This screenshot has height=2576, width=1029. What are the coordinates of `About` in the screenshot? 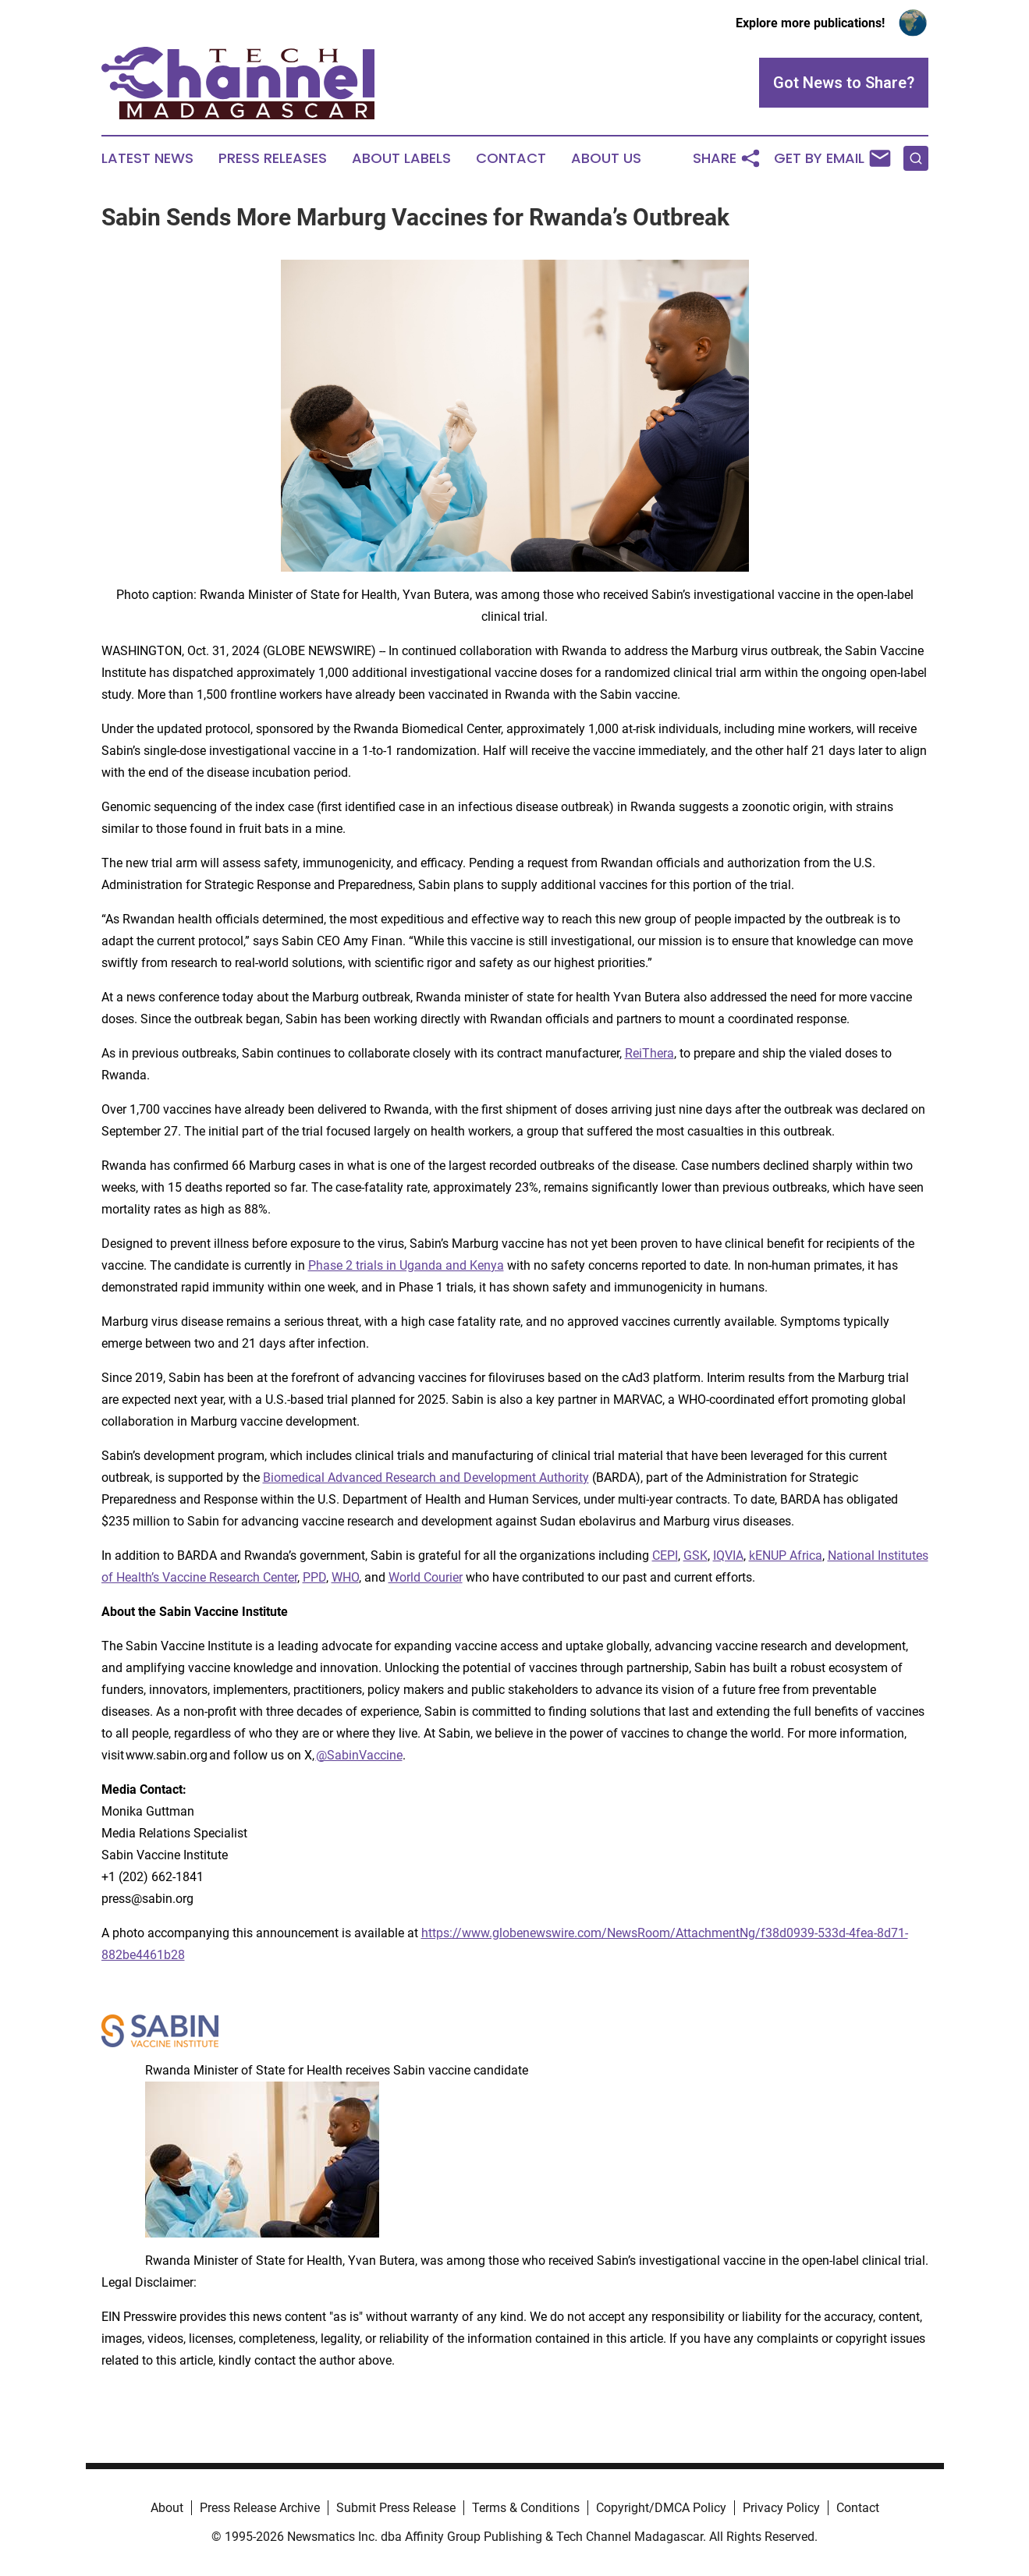 It's located at (167, 2507).